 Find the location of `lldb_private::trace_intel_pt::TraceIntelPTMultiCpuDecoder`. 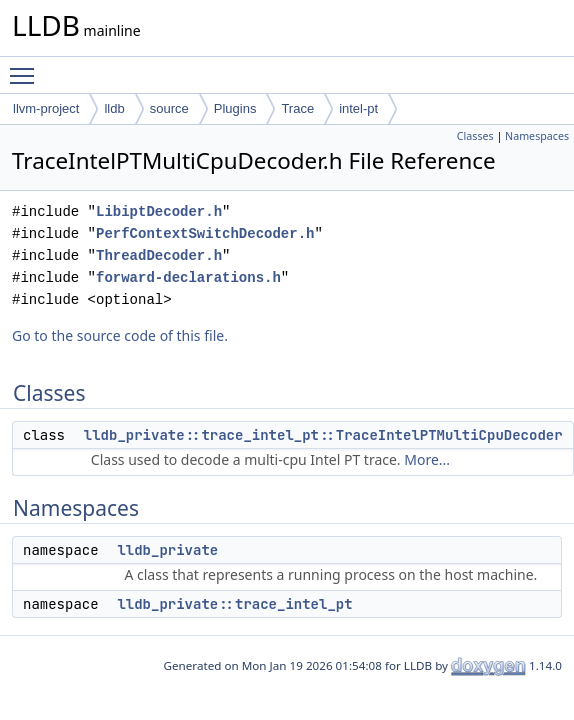

lldb_private::trace_intel_pt::TraceIntelPTMultiCpuDecoder is located at coordinates (323, 435).